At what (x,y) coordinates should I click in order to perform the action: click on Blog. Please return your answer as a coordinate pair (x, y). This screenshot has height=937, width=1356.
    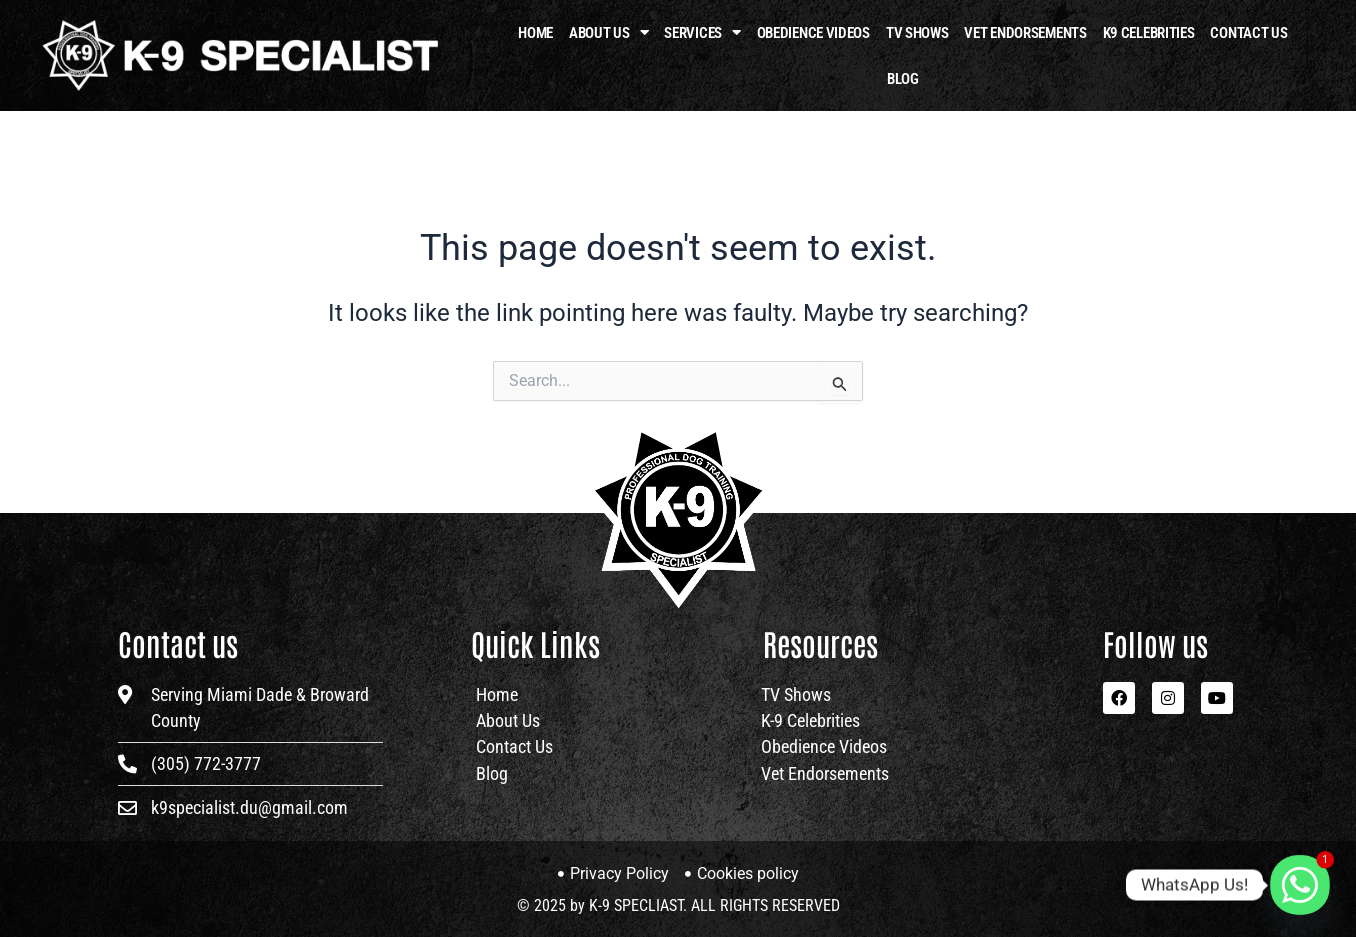
    Looking at the image, I should click on (903, 79).